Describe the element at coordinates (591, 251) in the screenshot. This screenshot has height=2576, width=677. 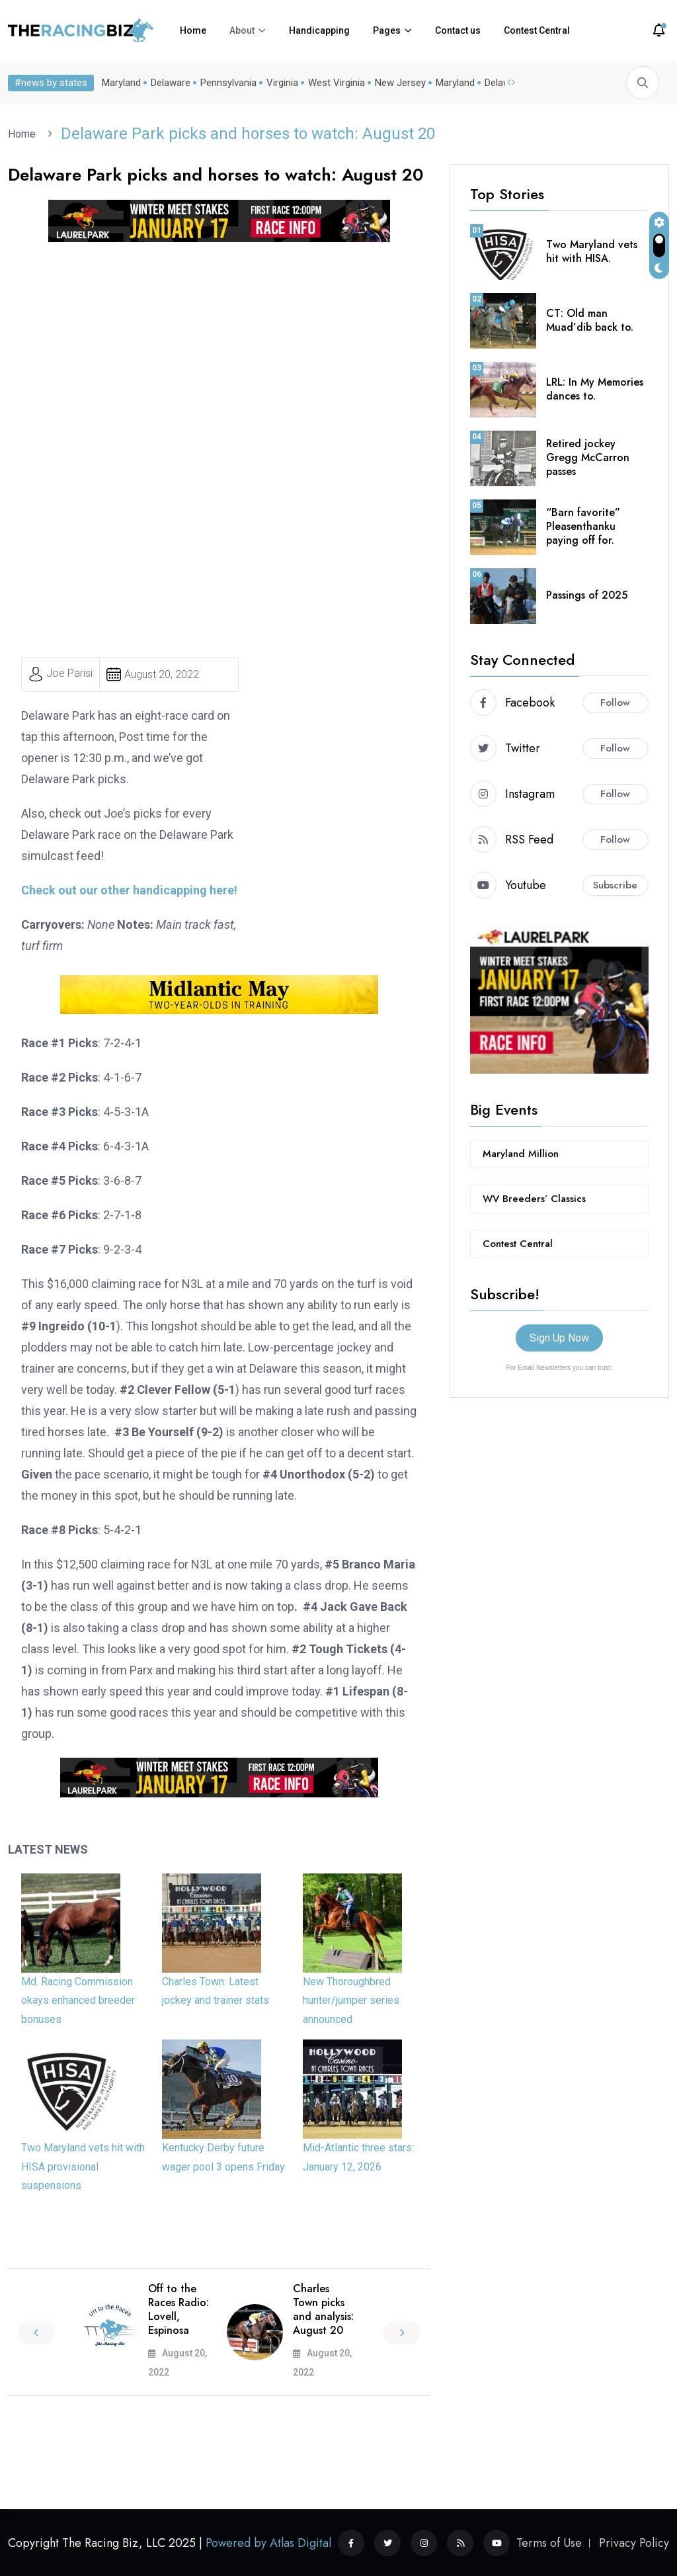
I see `Two Maryland vets hit with HISA.` at that location.